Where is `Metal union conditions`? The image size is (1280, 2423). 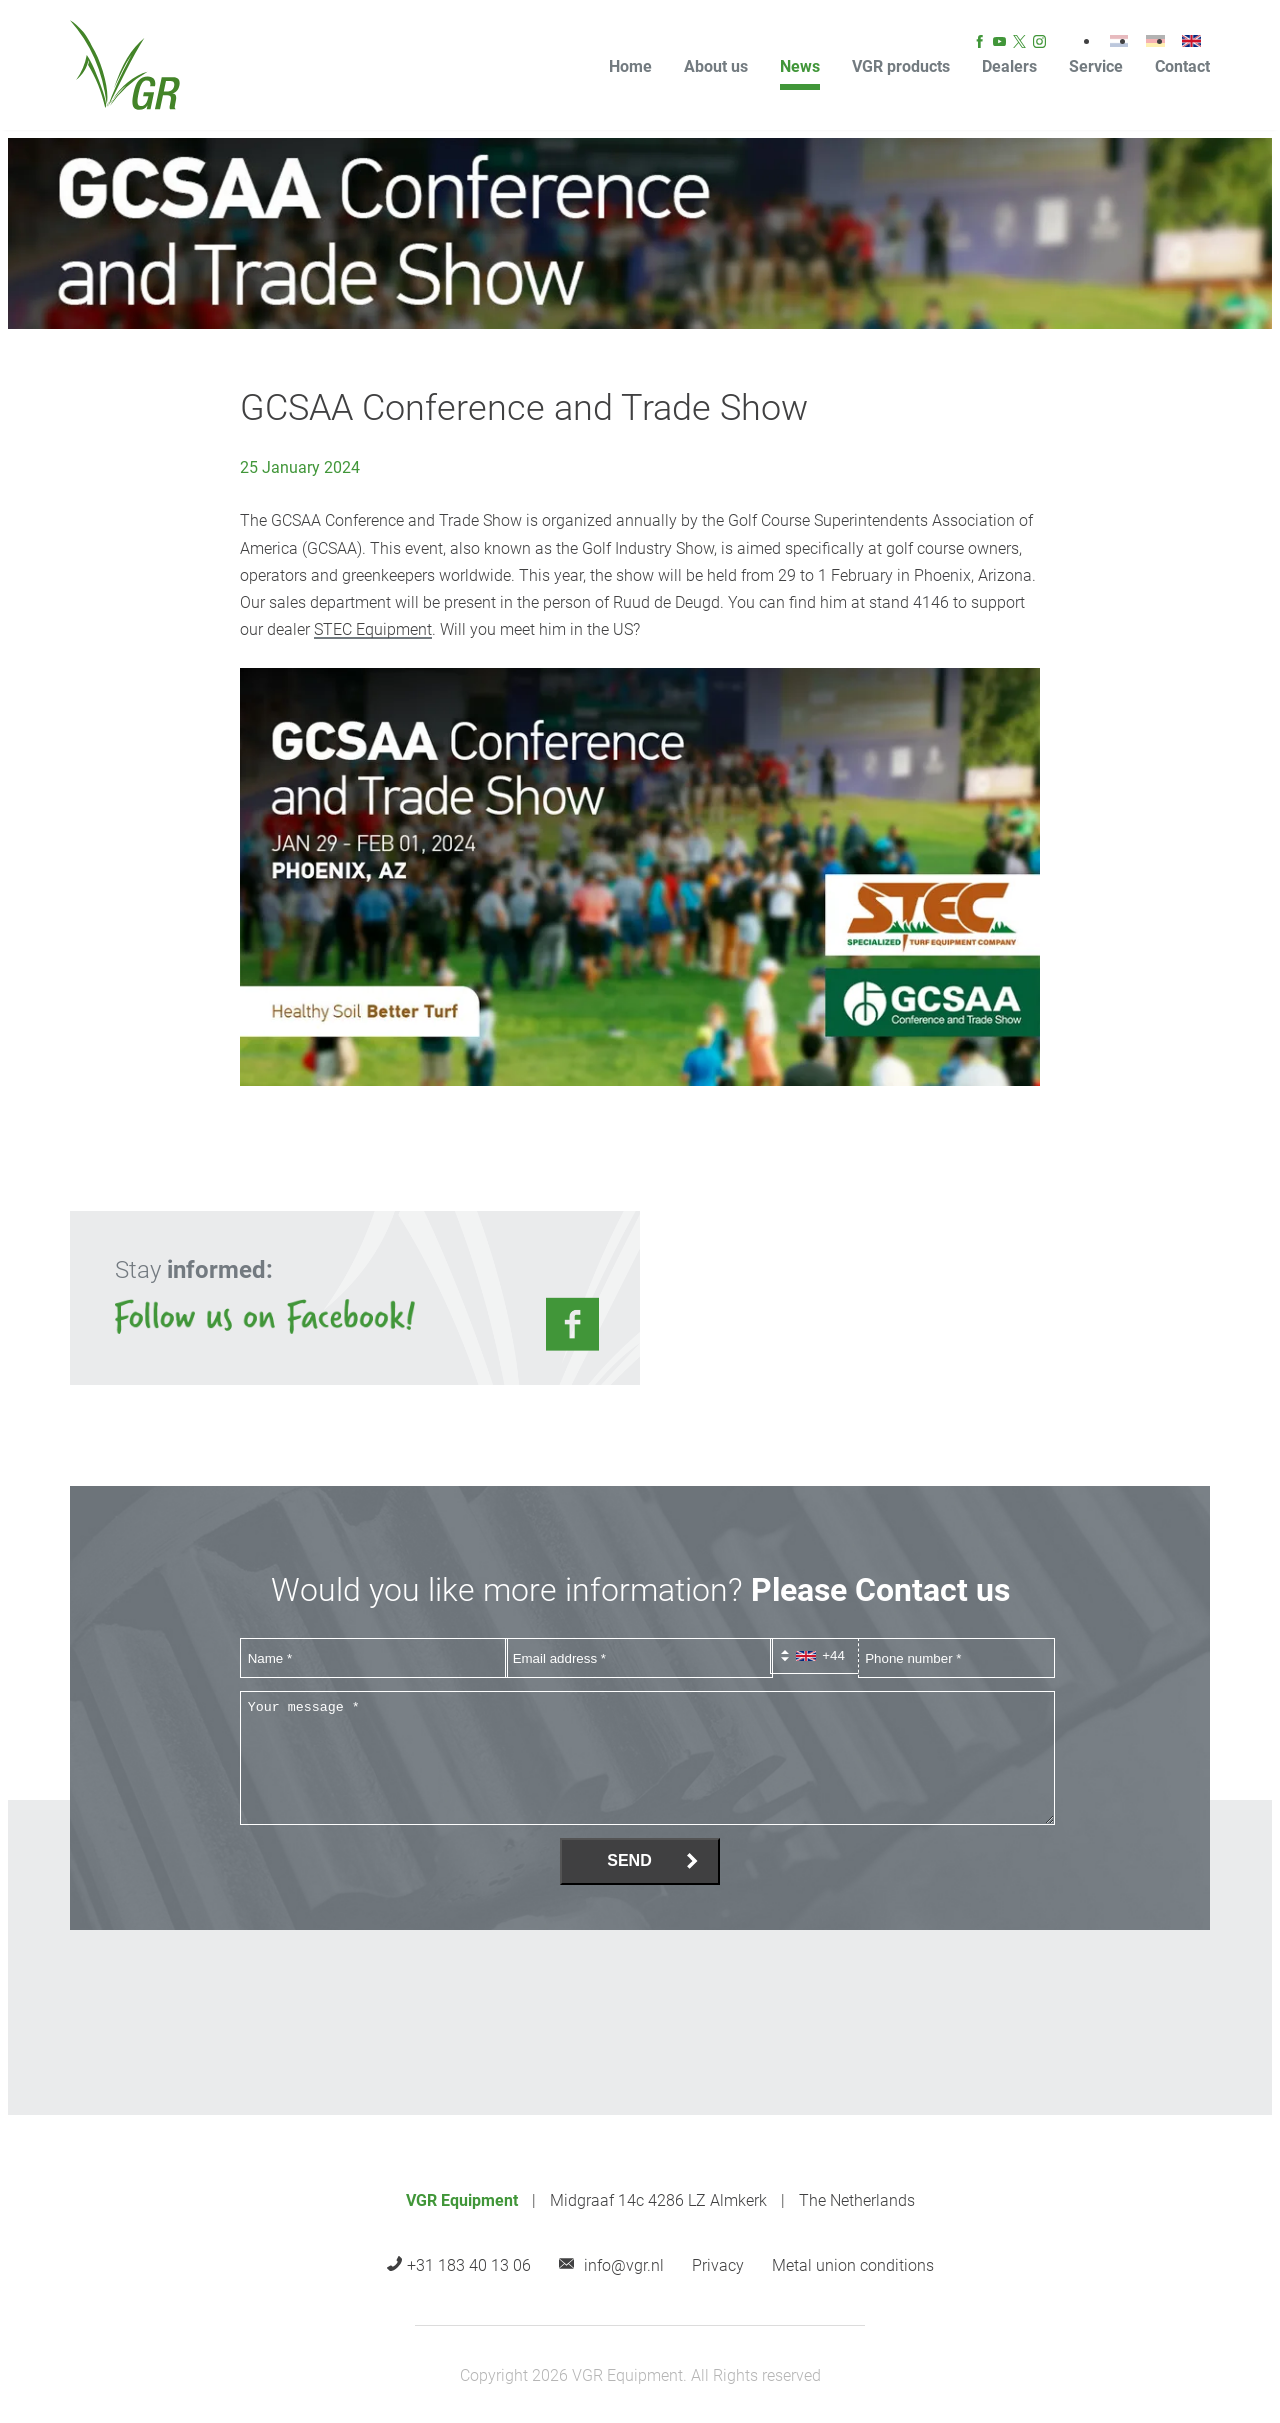
Metal union conditions is located at coordinates (853, 2265).